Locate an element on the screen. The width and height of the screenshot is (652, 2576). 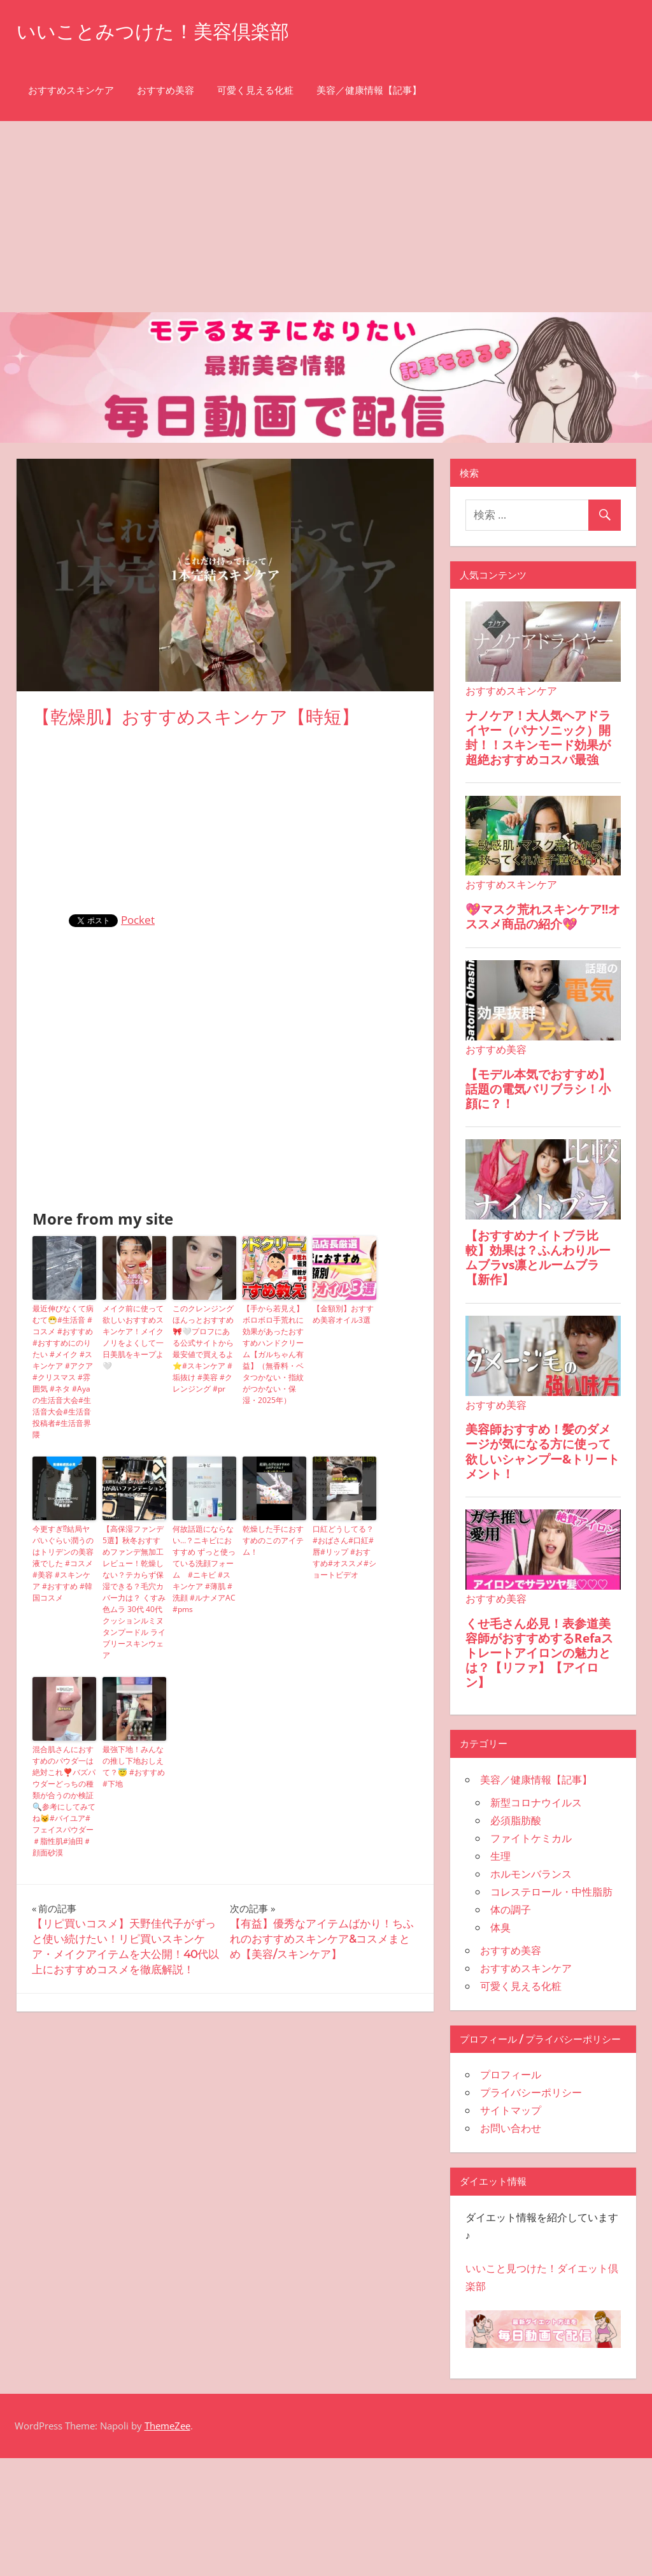
メイク前に使って欲しいおすすめスキンケア！メイクノリをよくして一日美肌をキープよ🤍 is located at coordinates (133, 1337).